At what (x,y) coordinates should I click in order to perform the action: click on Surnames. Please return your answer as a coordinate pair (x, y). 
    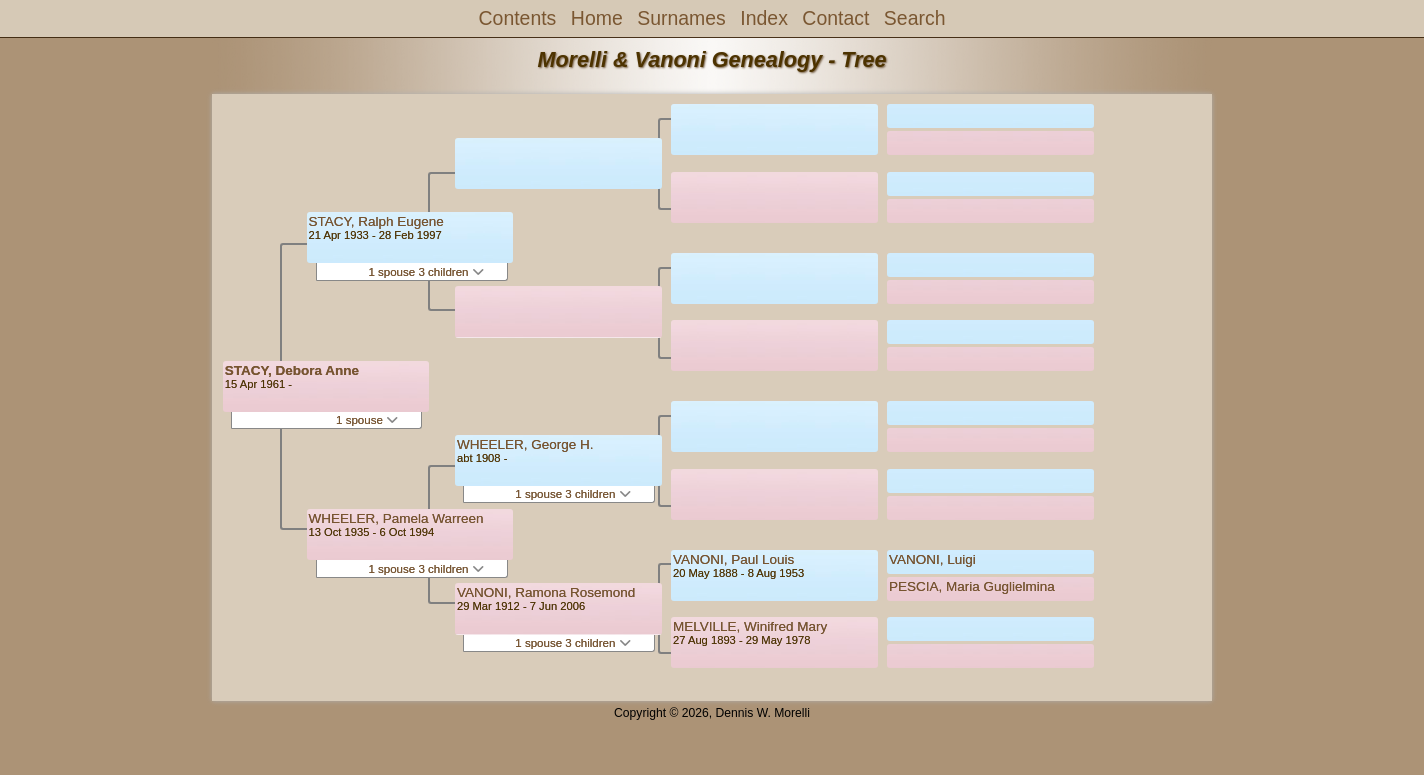
    Looking at the image, I should click on (681, 18).